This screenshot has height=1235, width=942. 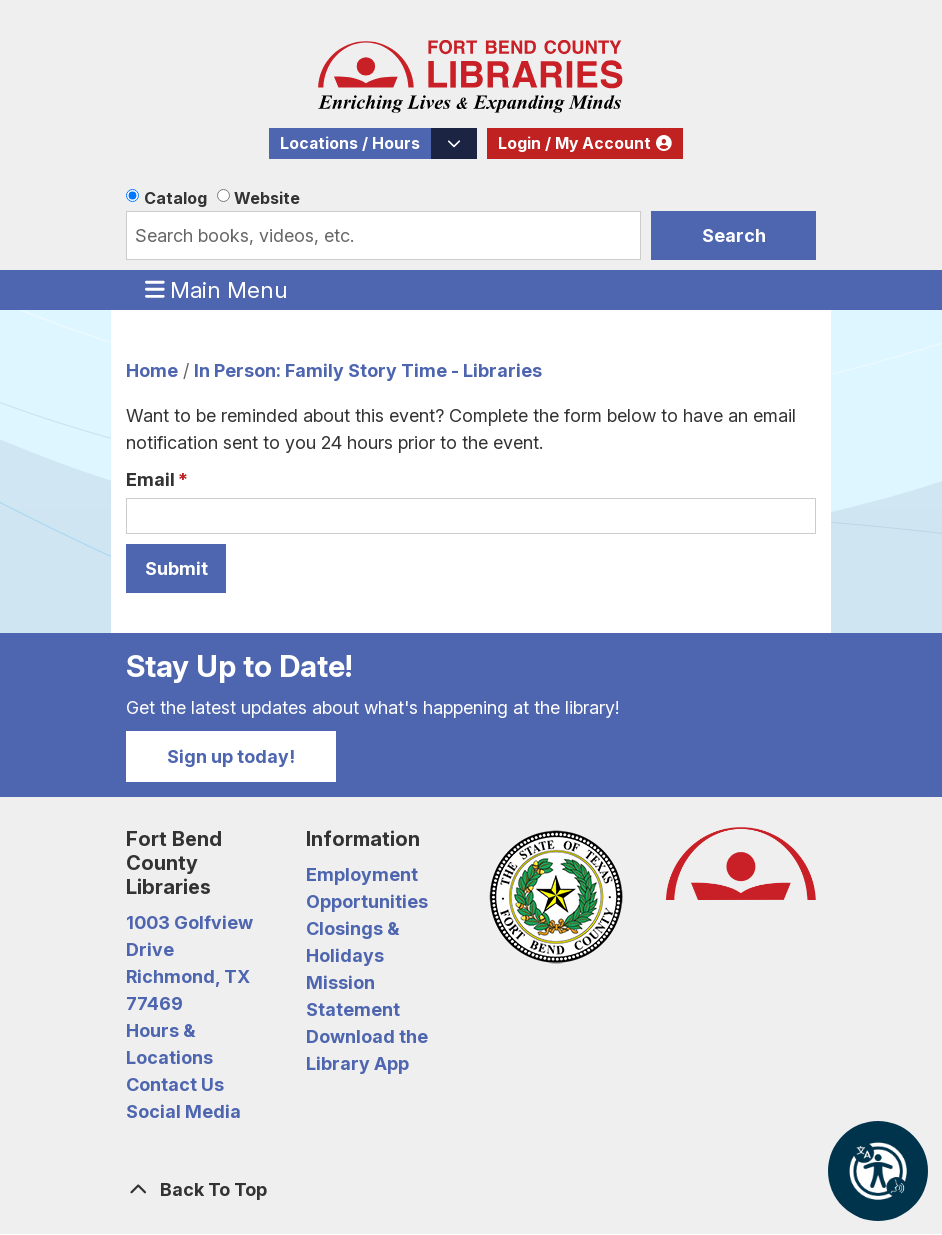 What do you see at coordinates (175, 198) in the screenshot?
I see `Catalog` at bounding box center [175, 198].